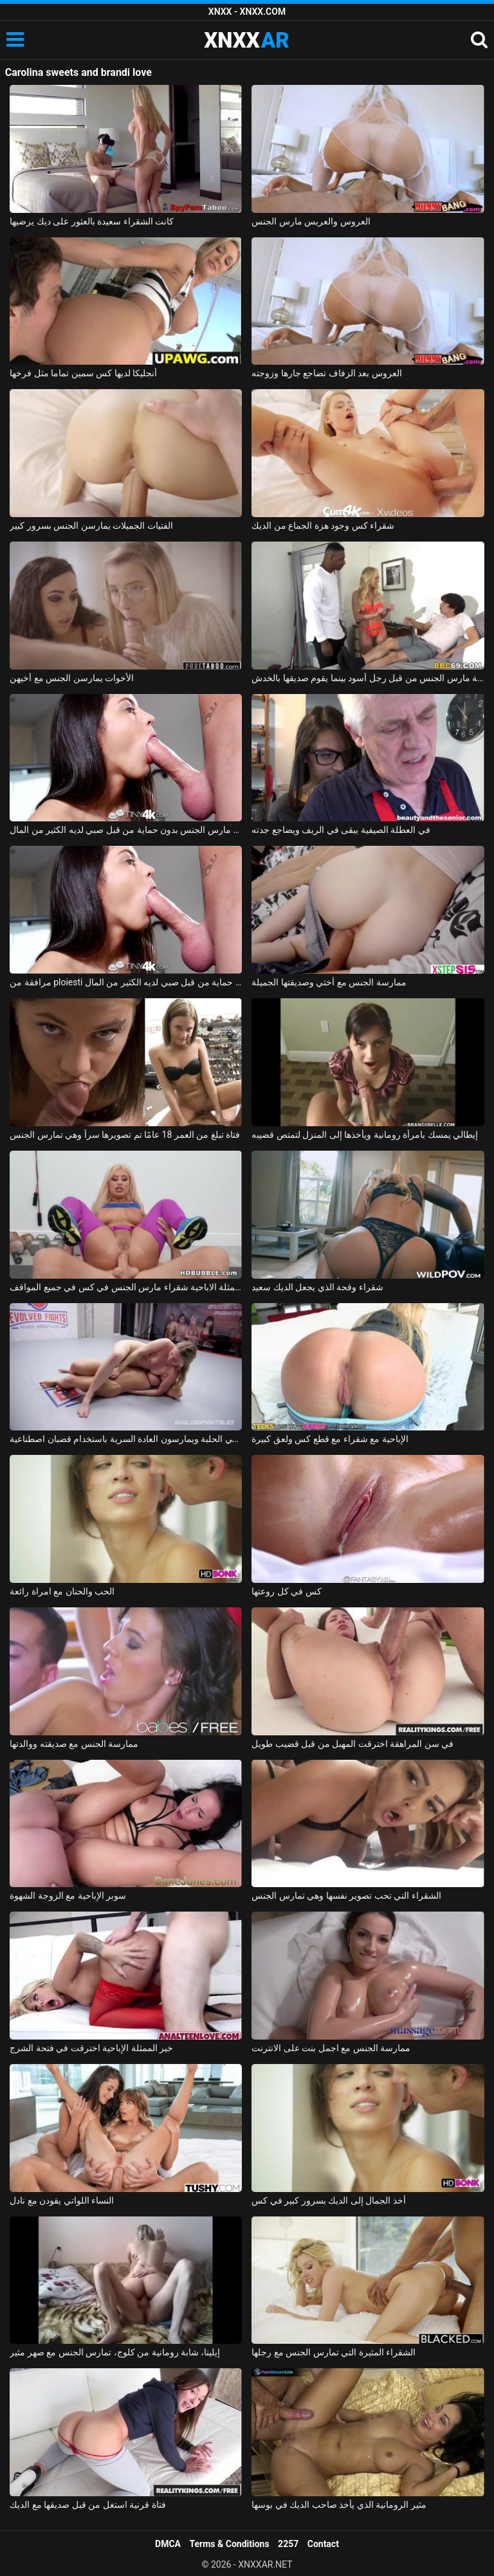 The width and height of the screenshot is (494, 2576). I want to click on كس في كل روعتها, so click(286, 1591).